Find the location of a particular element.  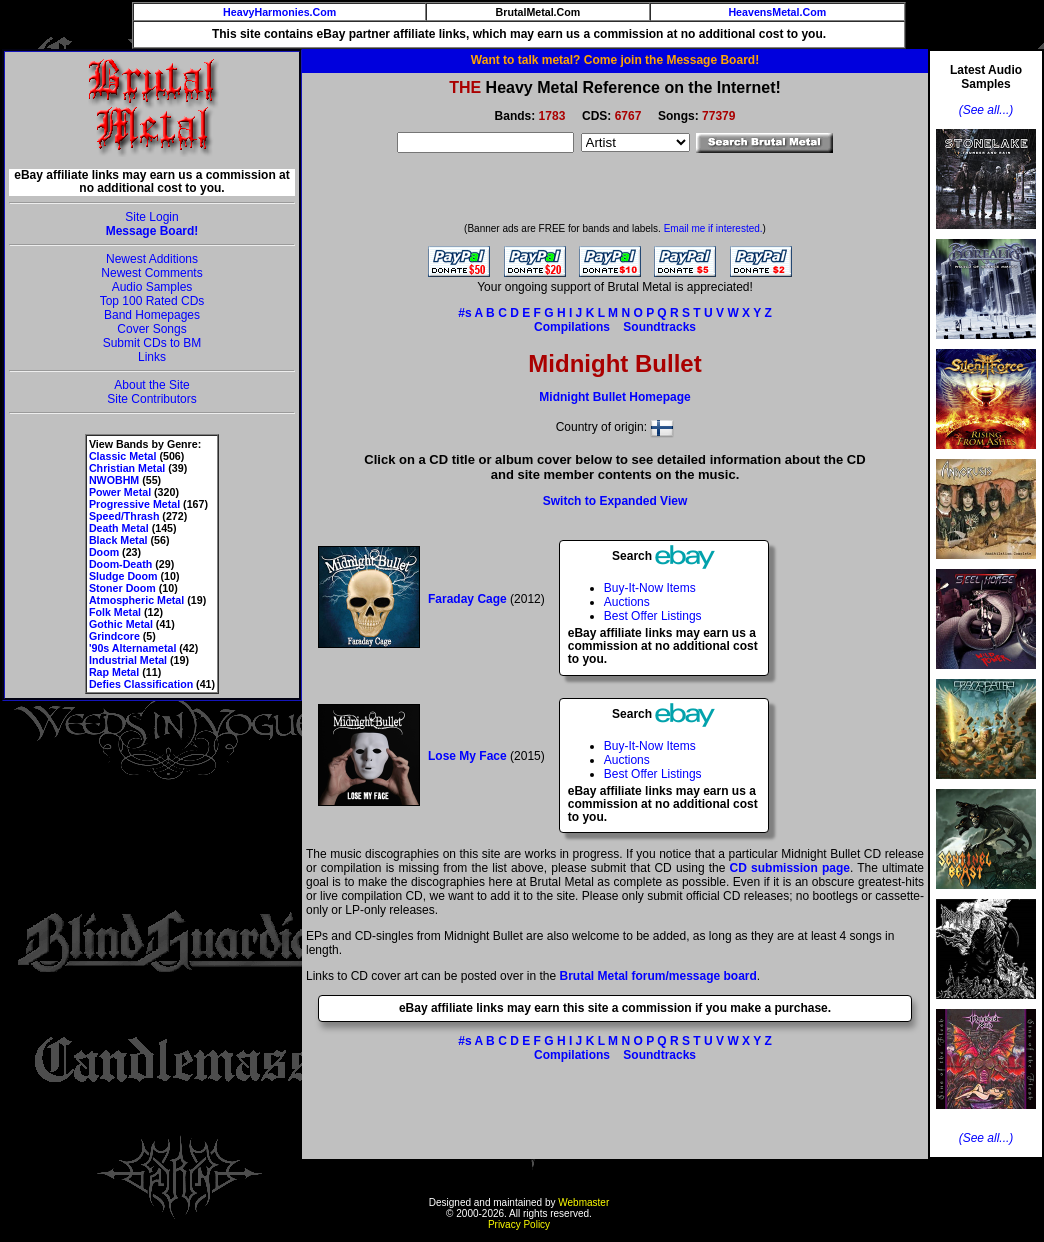

Grindcore is located at coordinates (114, 636).